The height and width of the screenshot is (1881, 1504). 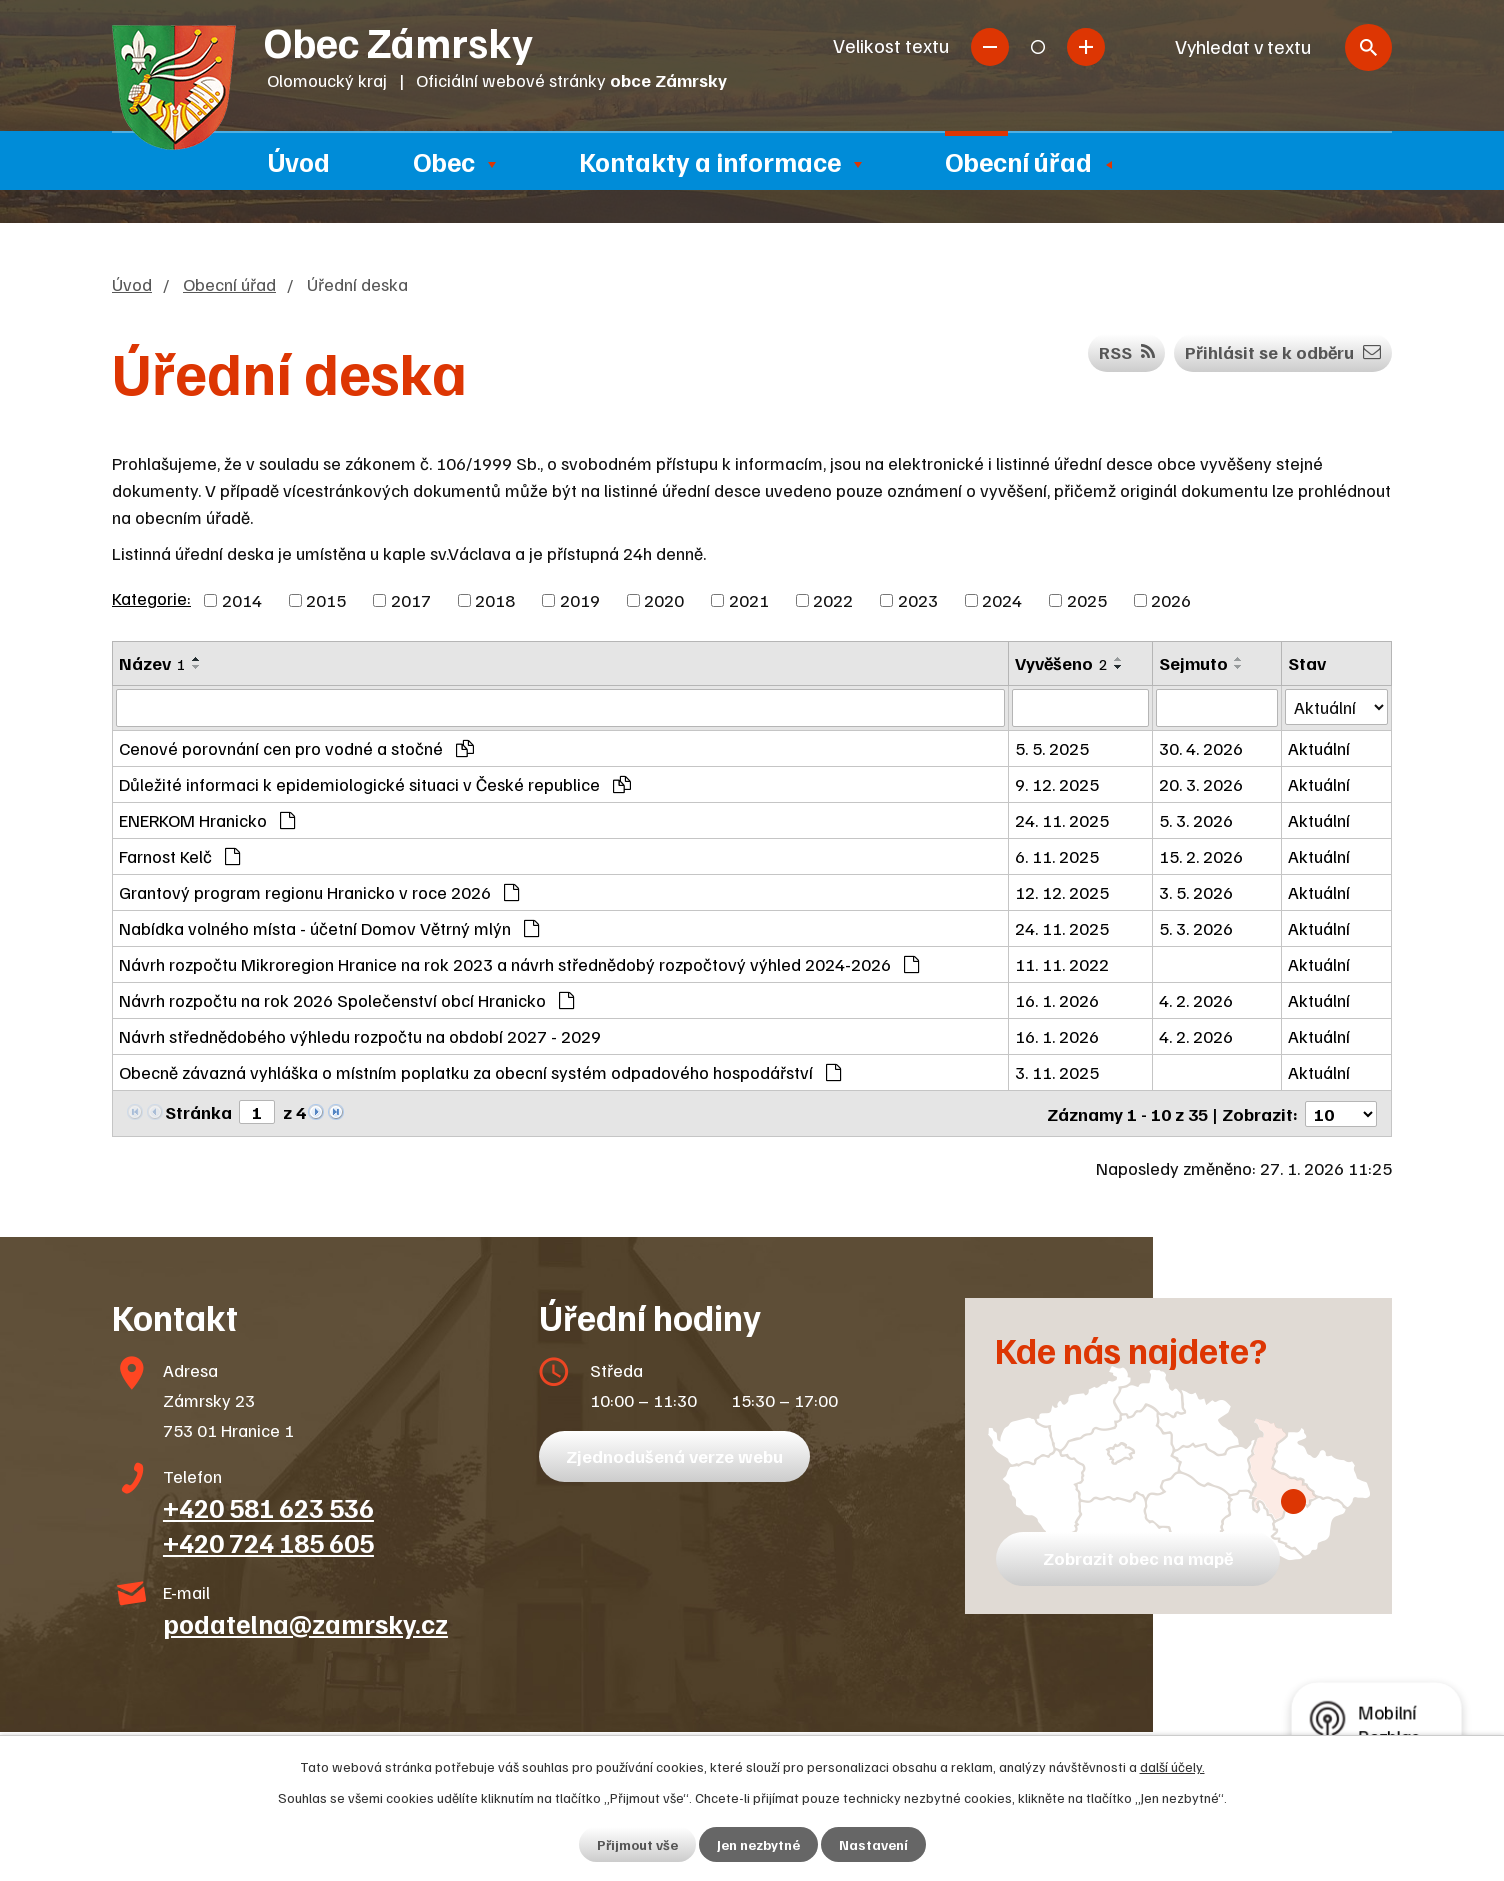 What do you see at coordinates (664, 600) in the screenshot?
I see `2020` at bounding box center [664, 600].